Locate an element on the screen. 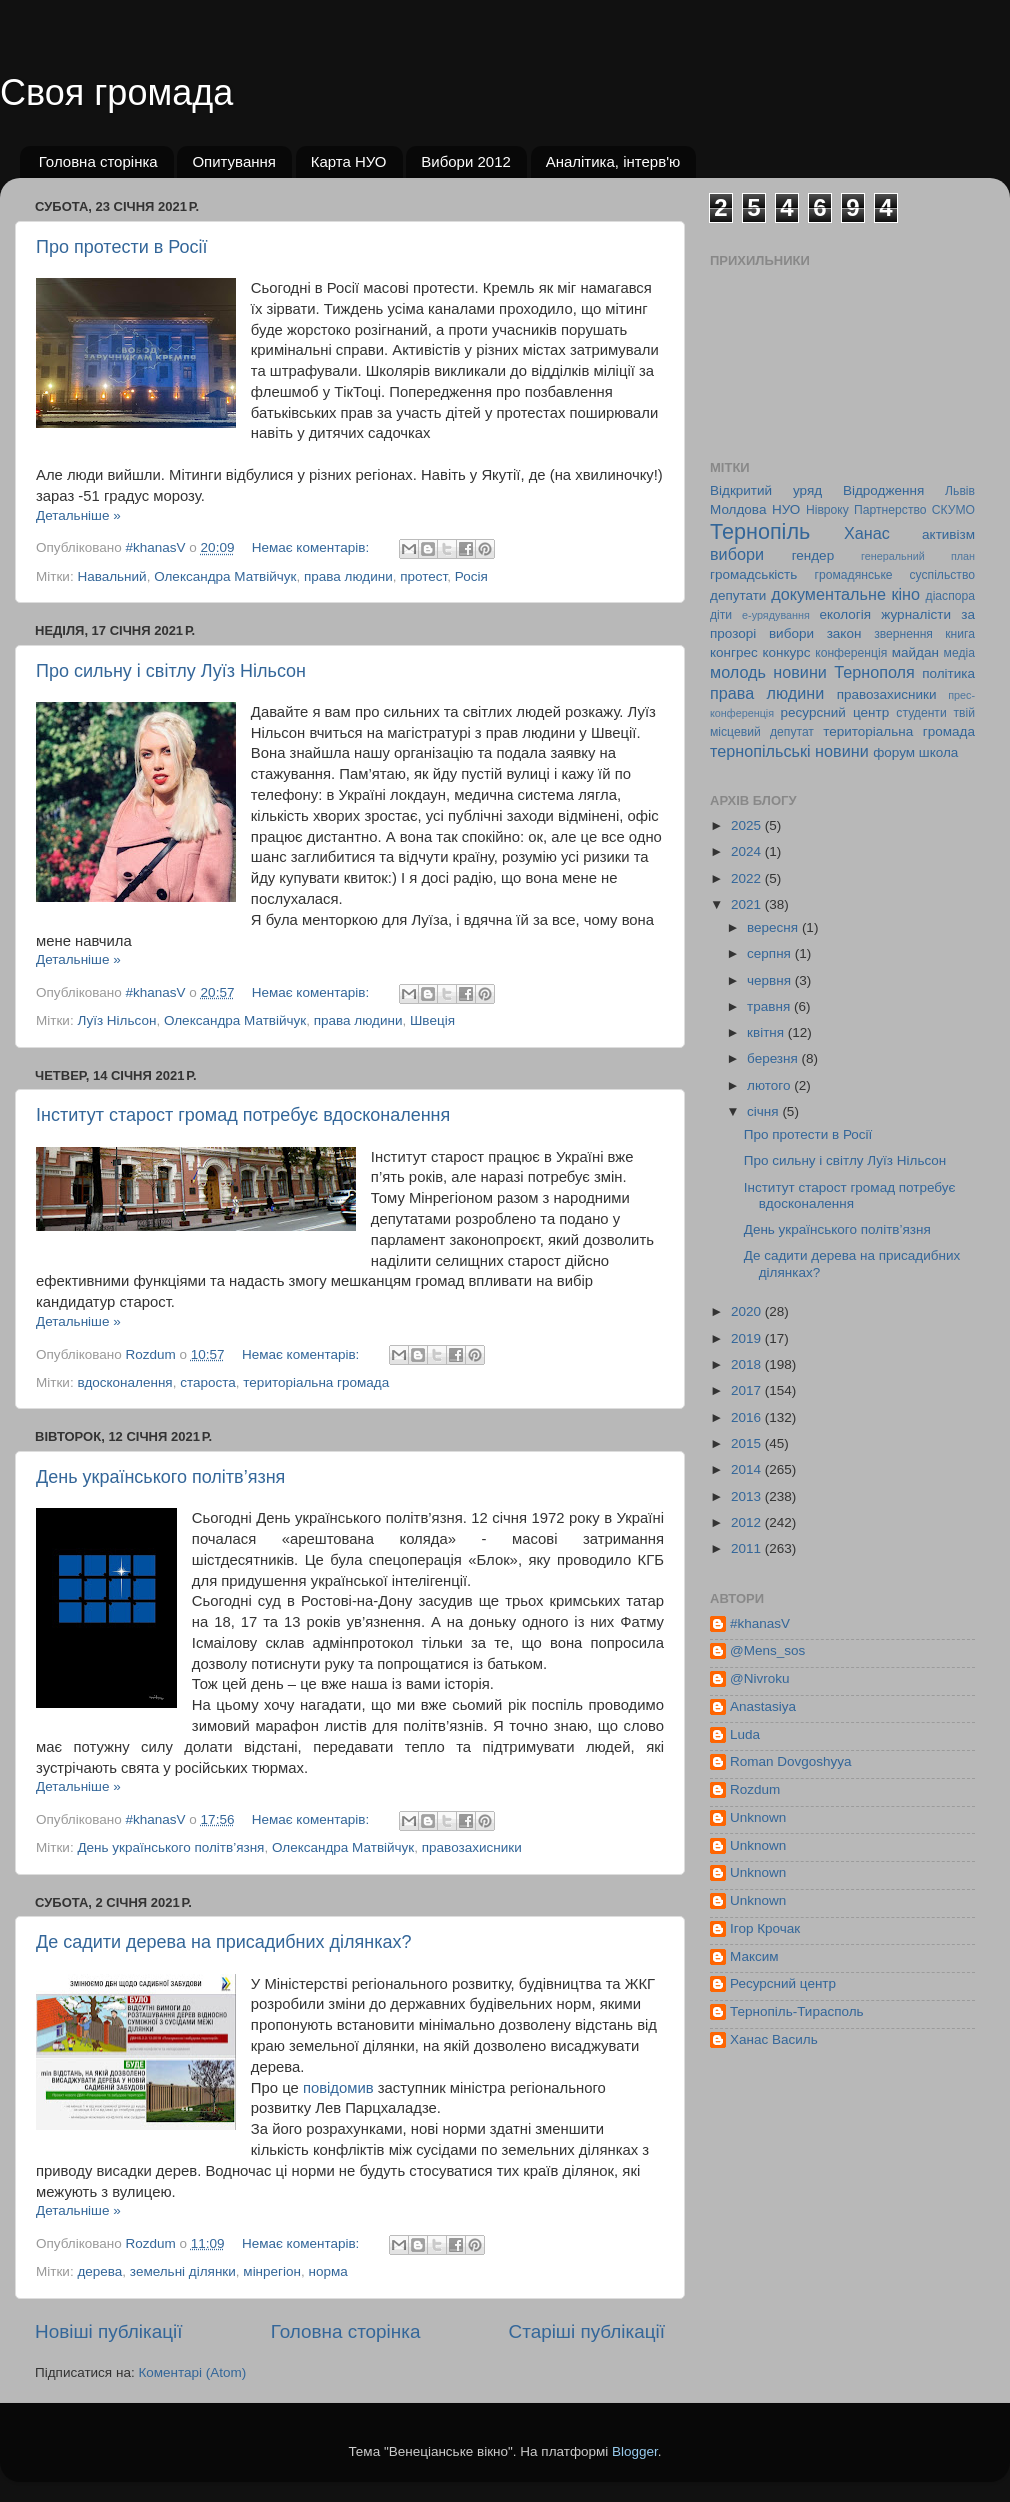 This screenshot has width=1010, height=2502. журналісти is located at coordinates (916, 614).